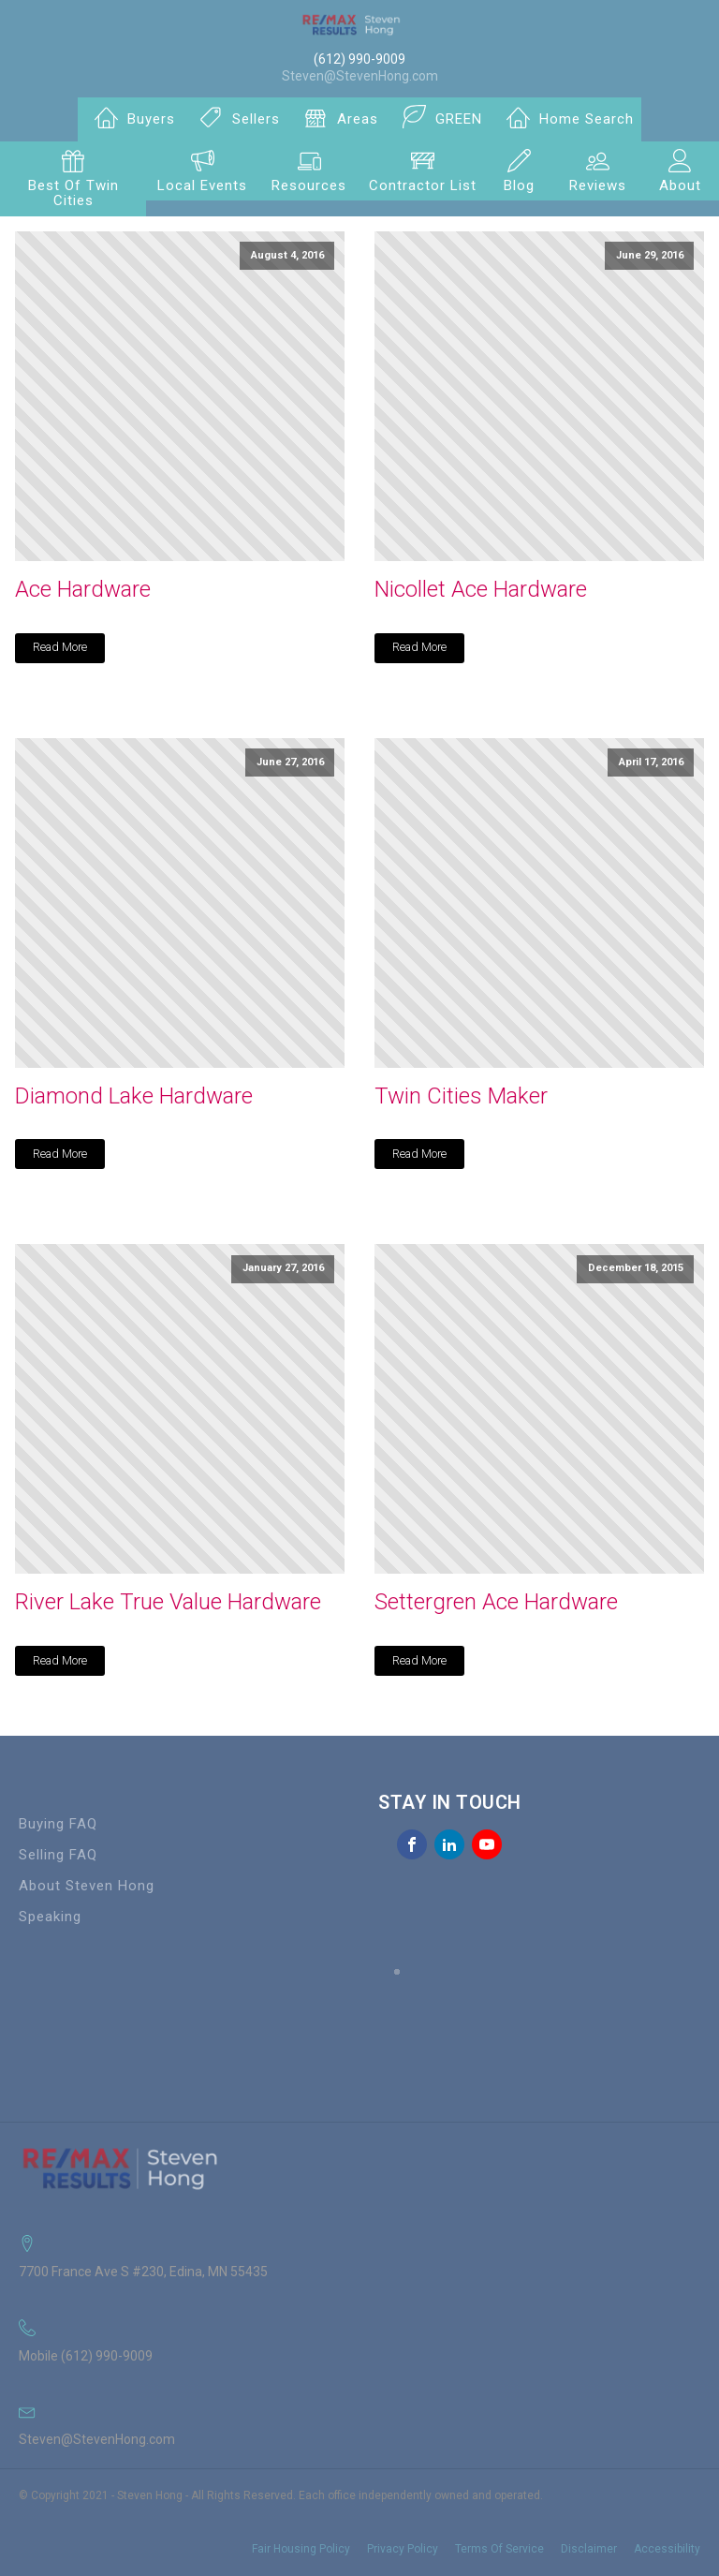 This screenshot has width=719, height=2576. What do you see at coordinates (667, 2548) in the screenshot?
I see `Accessibility` at bounding box center [667, 2548].